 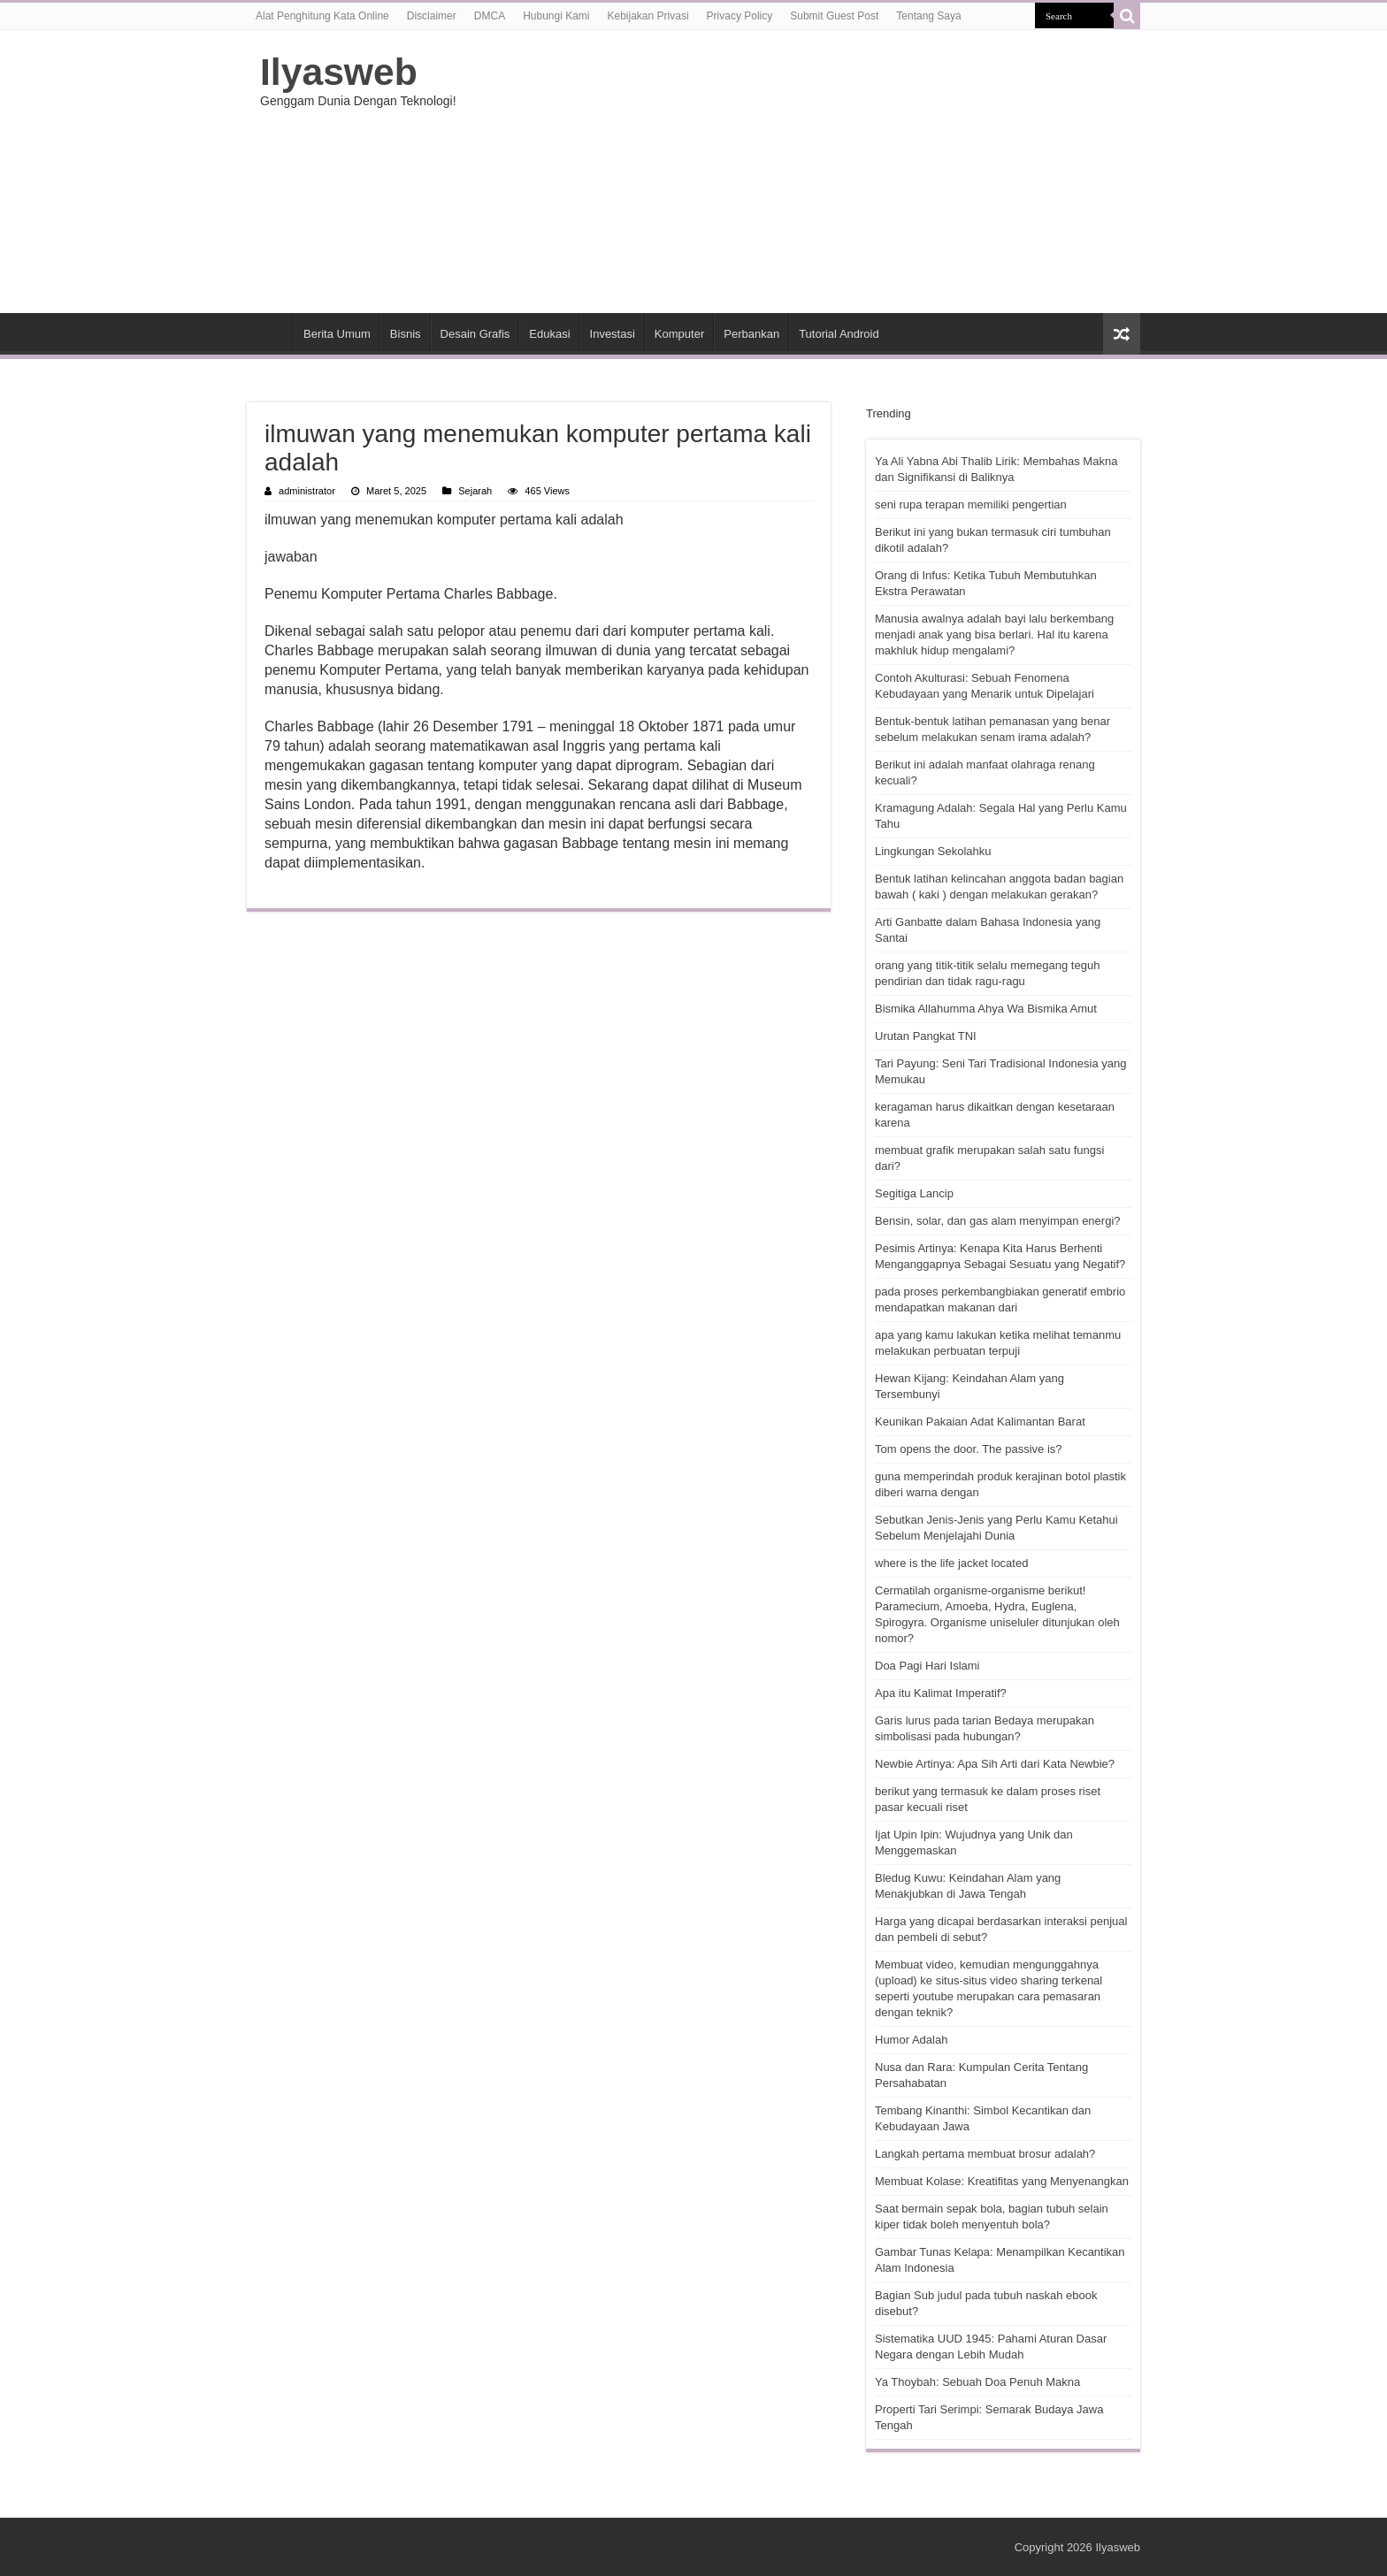 I want to click on Lingkungan Sekolahku, so click(x=933, y=851).